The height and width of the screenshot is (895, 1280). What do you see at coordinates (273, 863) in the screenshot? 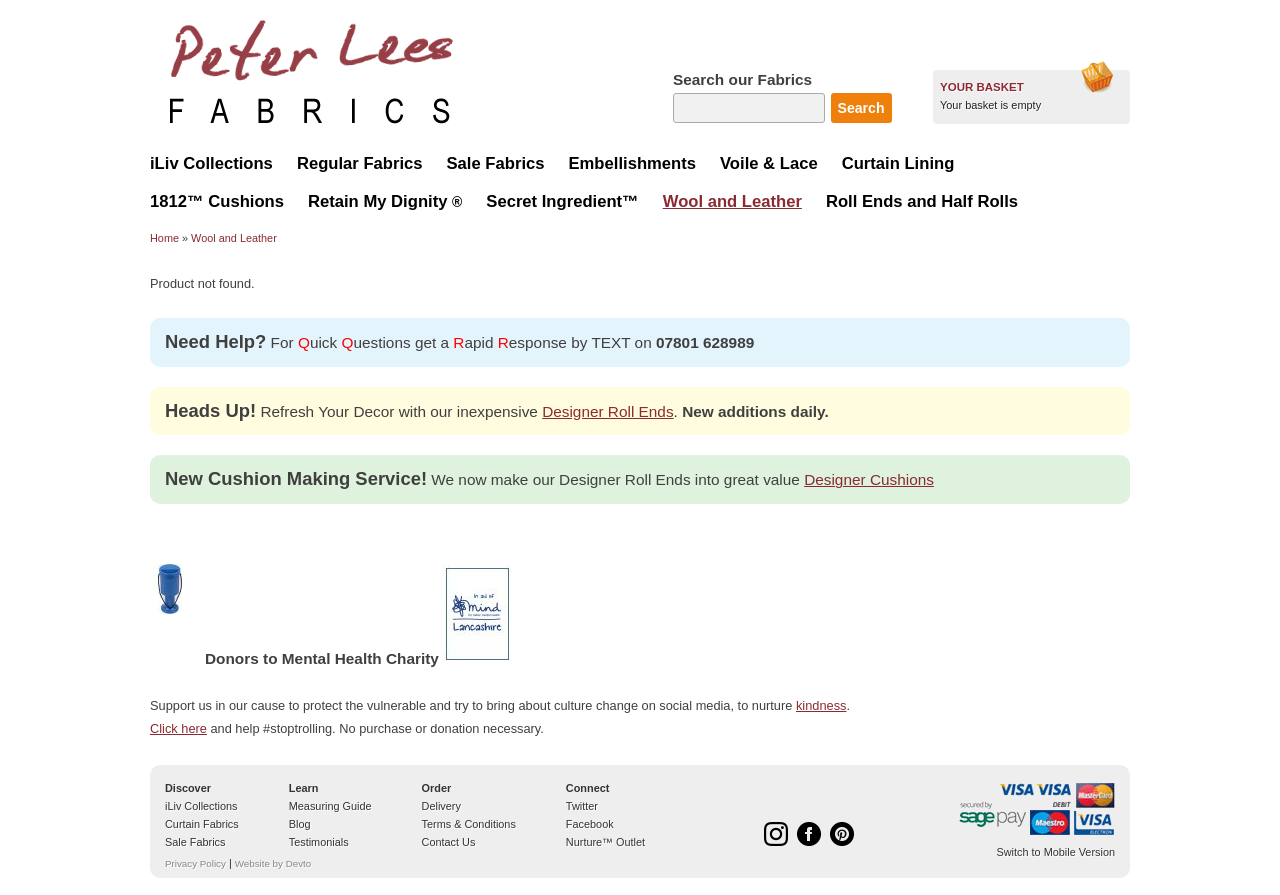
I see `Website by Devto` at bounding box center [273, 863].